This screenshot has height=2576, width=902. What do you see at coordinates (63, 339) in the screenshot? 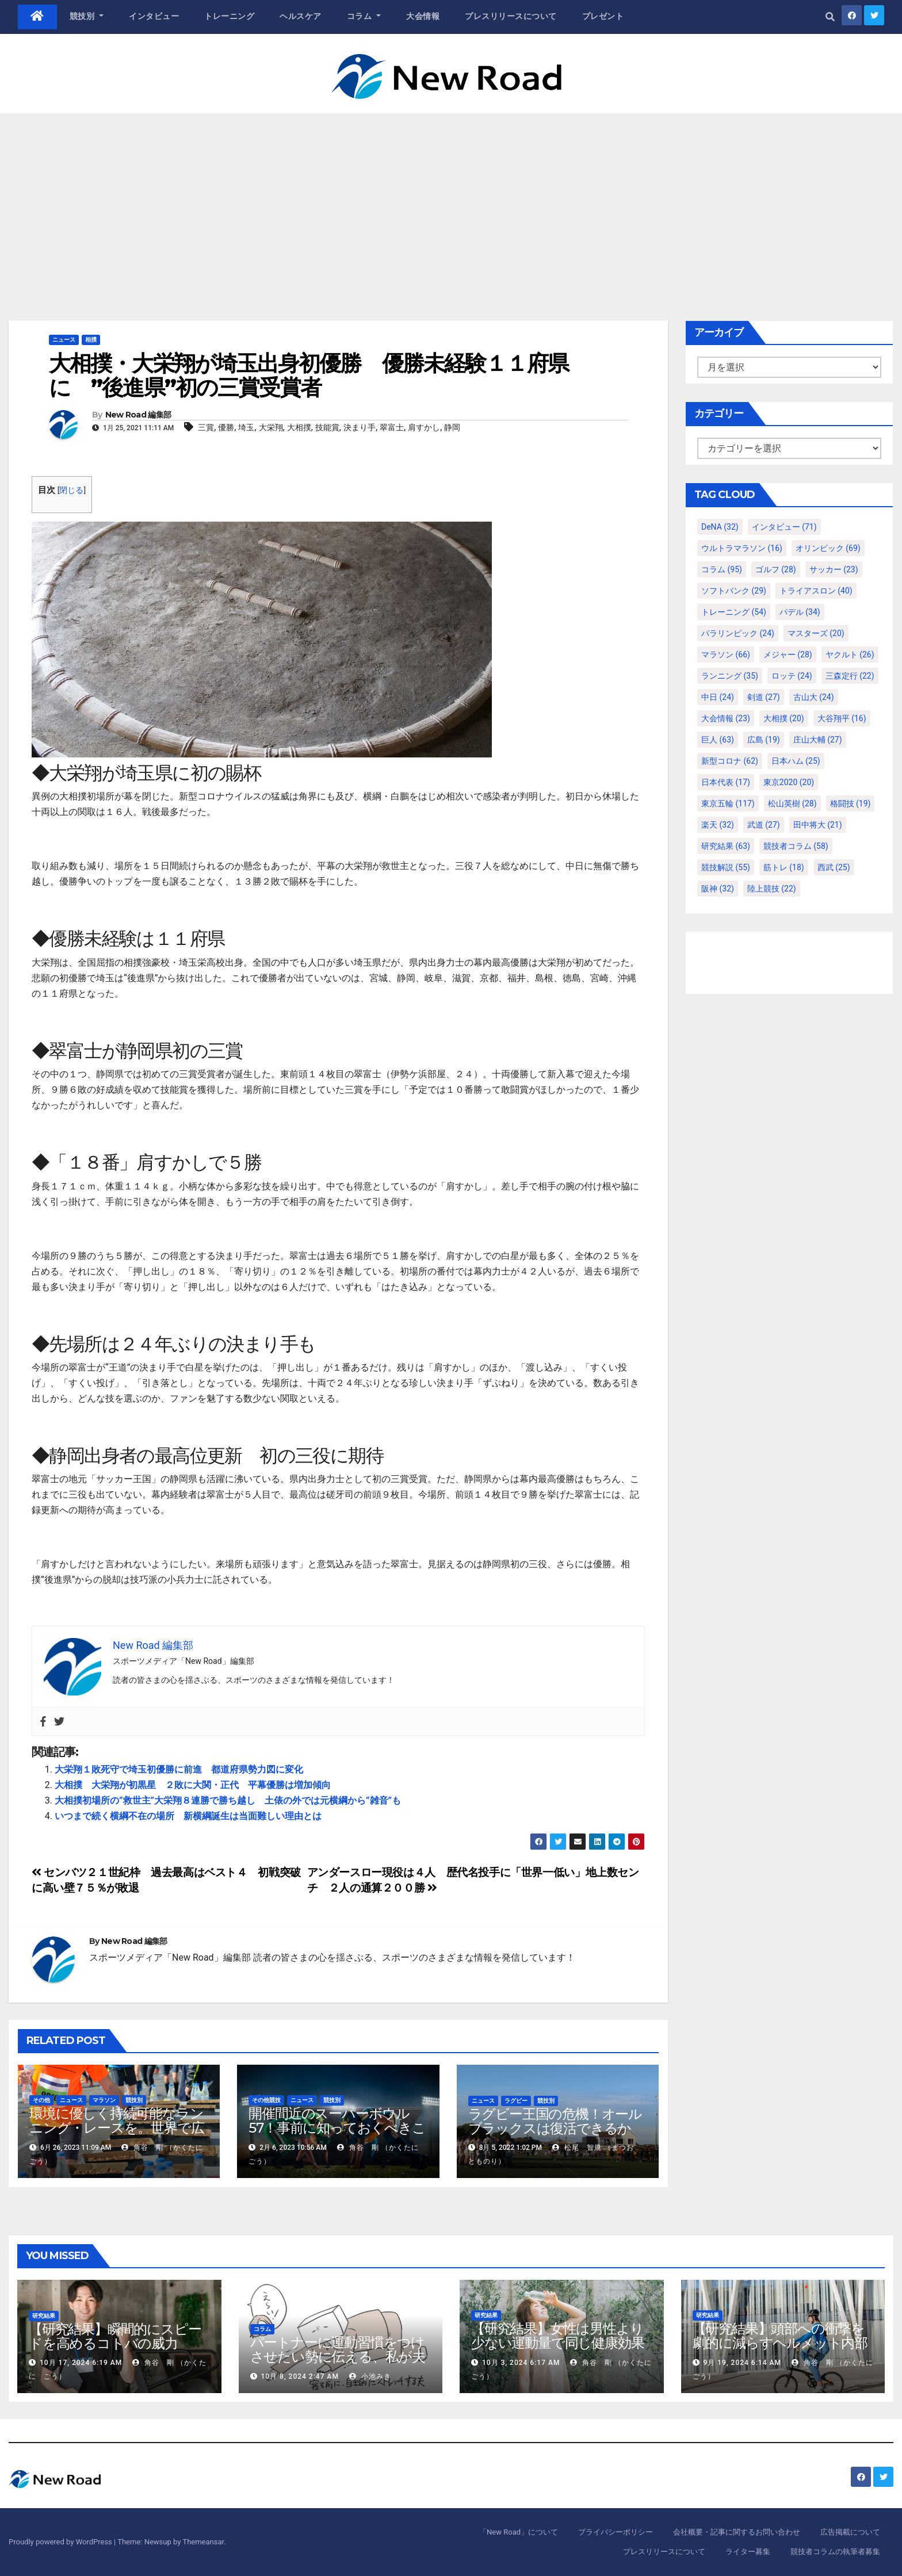
I see `ニュース` at bounding box center [63, 339].